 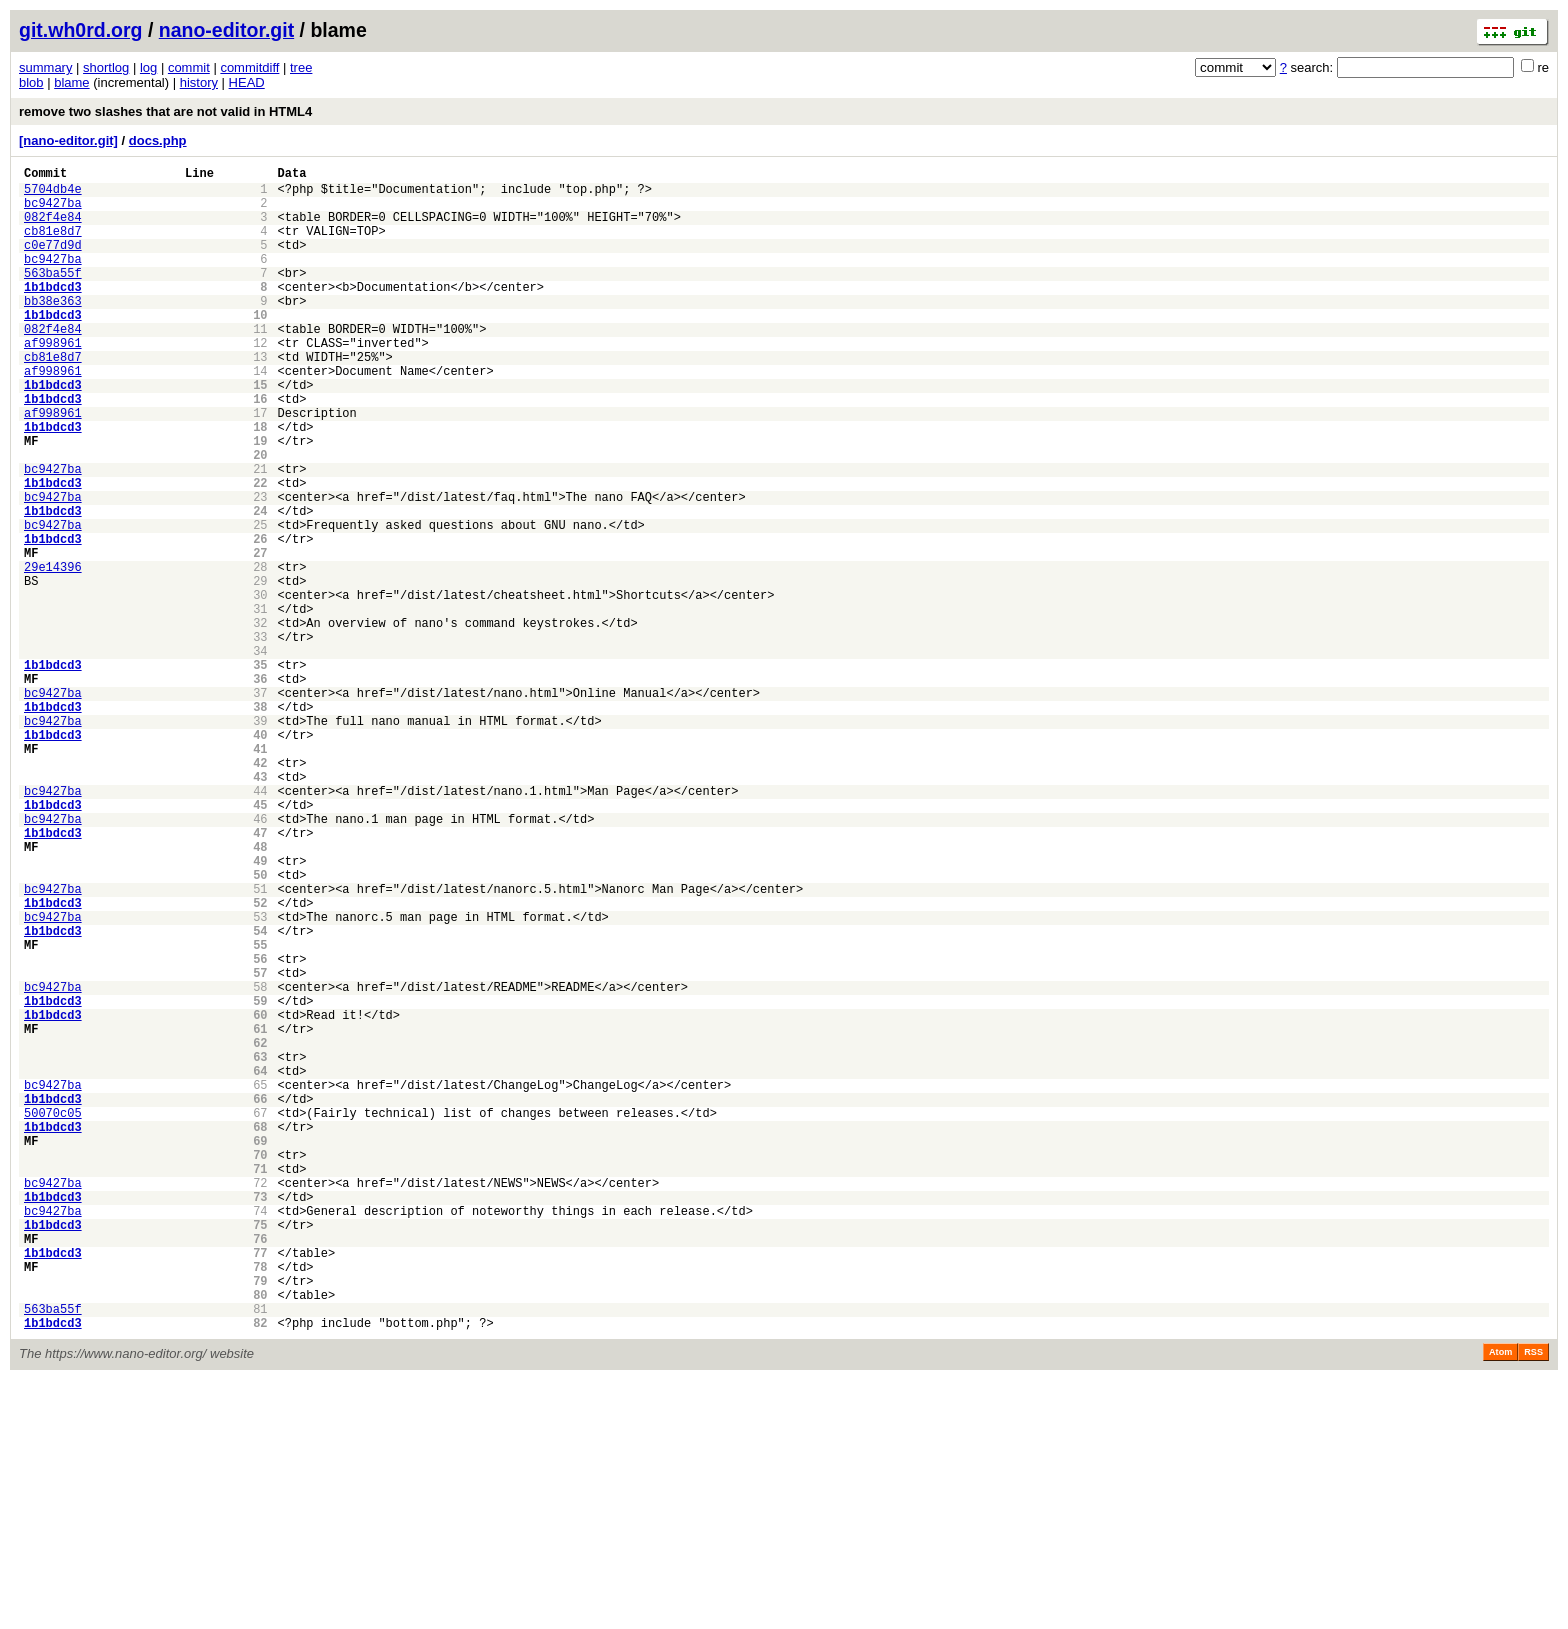 I want to click on 50070c05, so click(x=53, y=1316).